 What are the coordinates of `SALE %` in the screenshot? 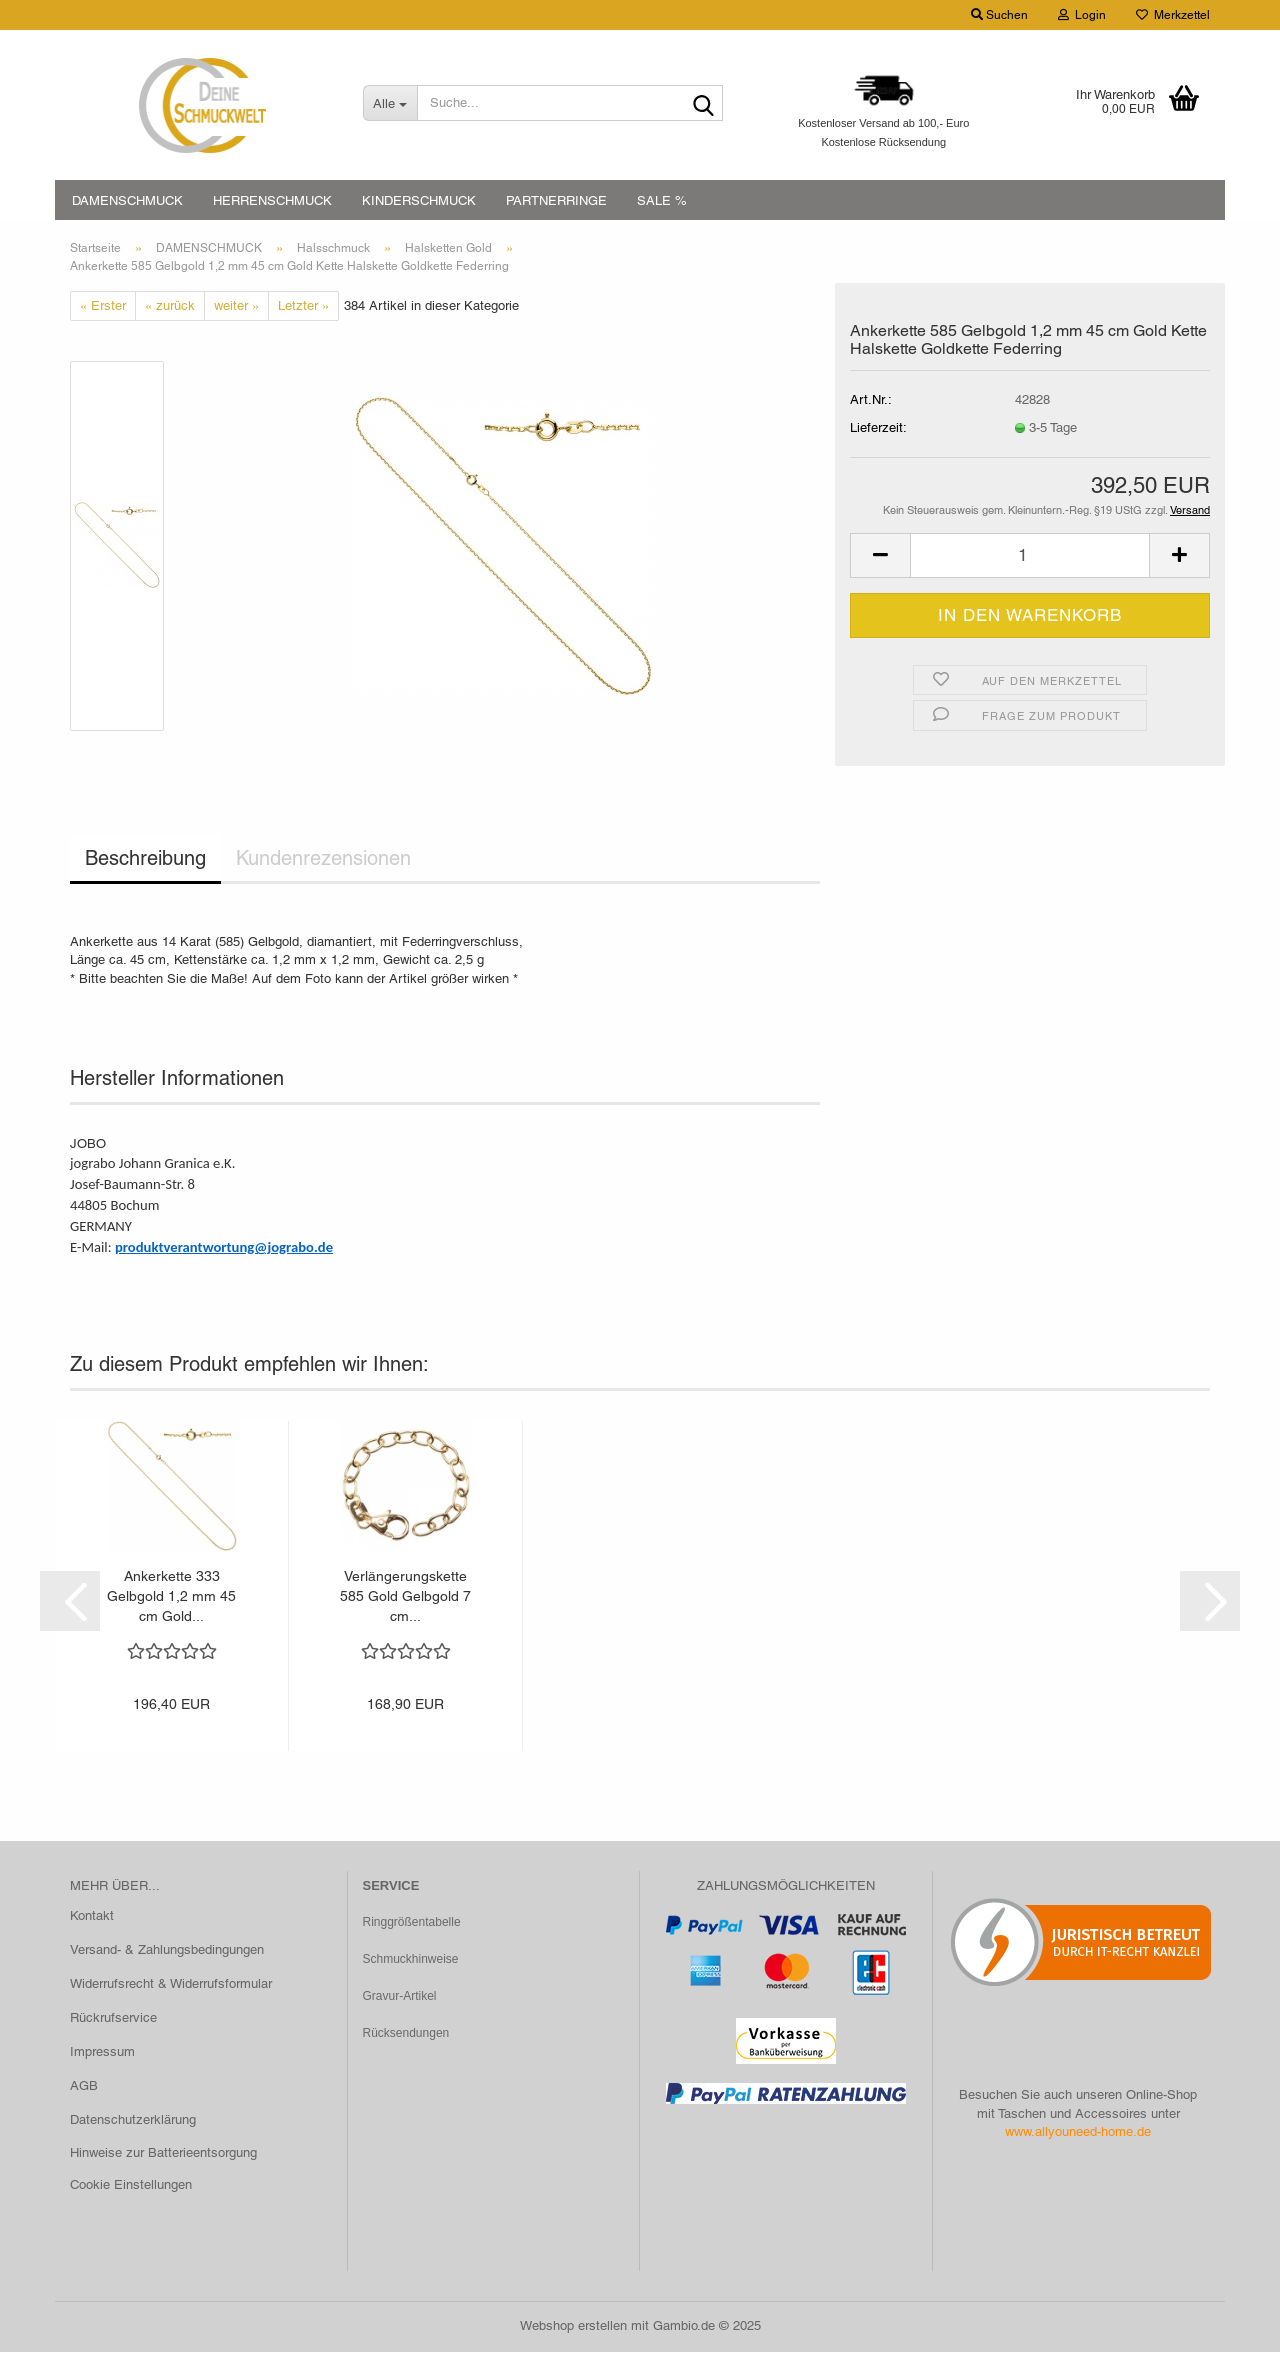 It's located at (662, 200).